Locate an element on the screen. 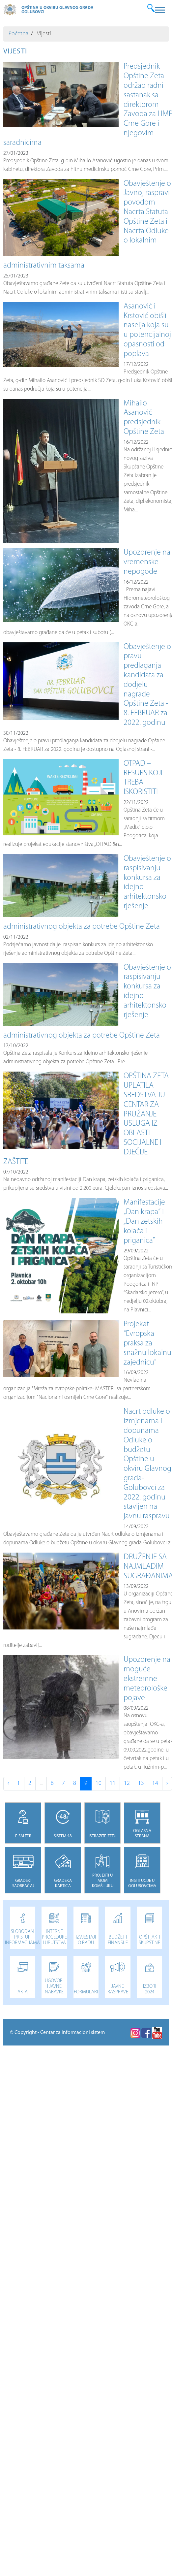 This screenshot has height=2576, width=172. Upozorenje na vremenske nepogode is located at coordinates (147, 562).